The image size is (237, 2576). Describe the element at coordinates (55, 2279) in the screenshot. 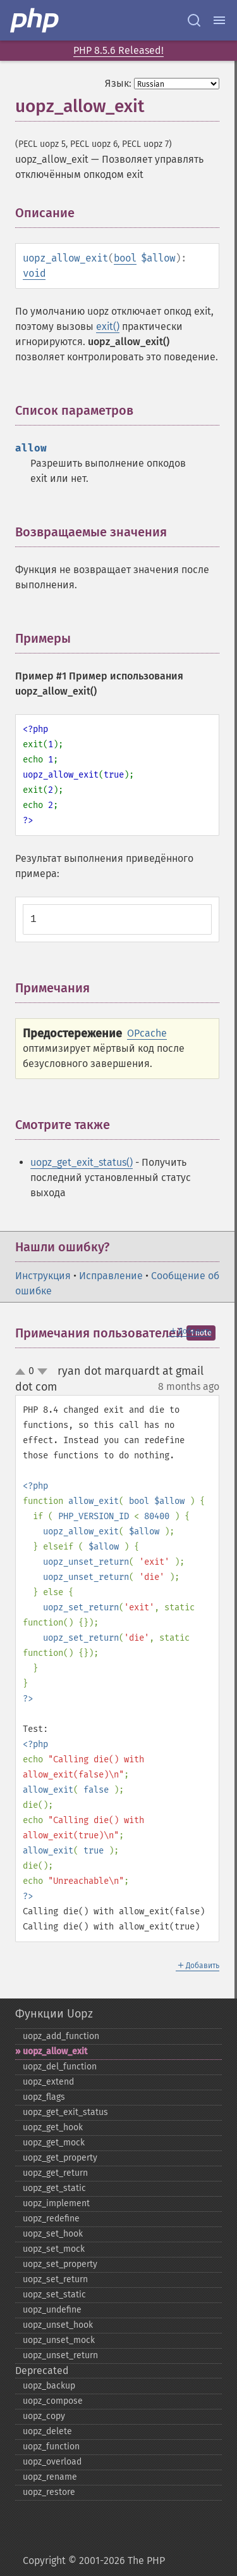

I see `uopz_​set_​return` at that location.